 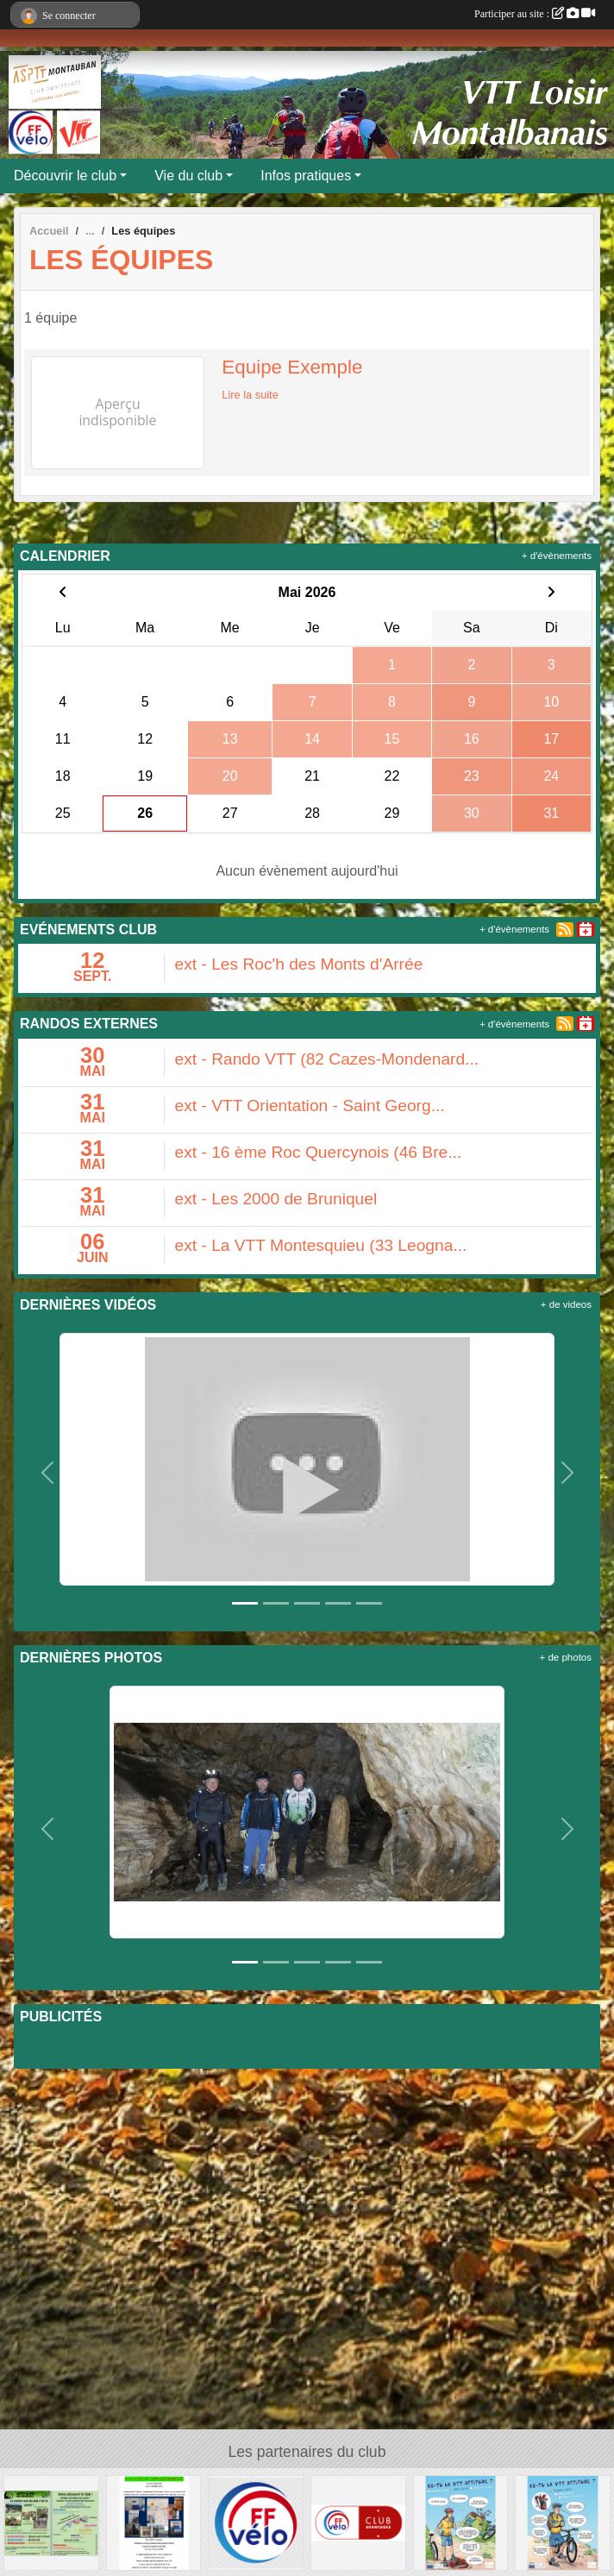 What do you see at coordinates (65, 175) in the screenshot?
I see `Découvrir le club [button]` at bounding box center [65, 175].